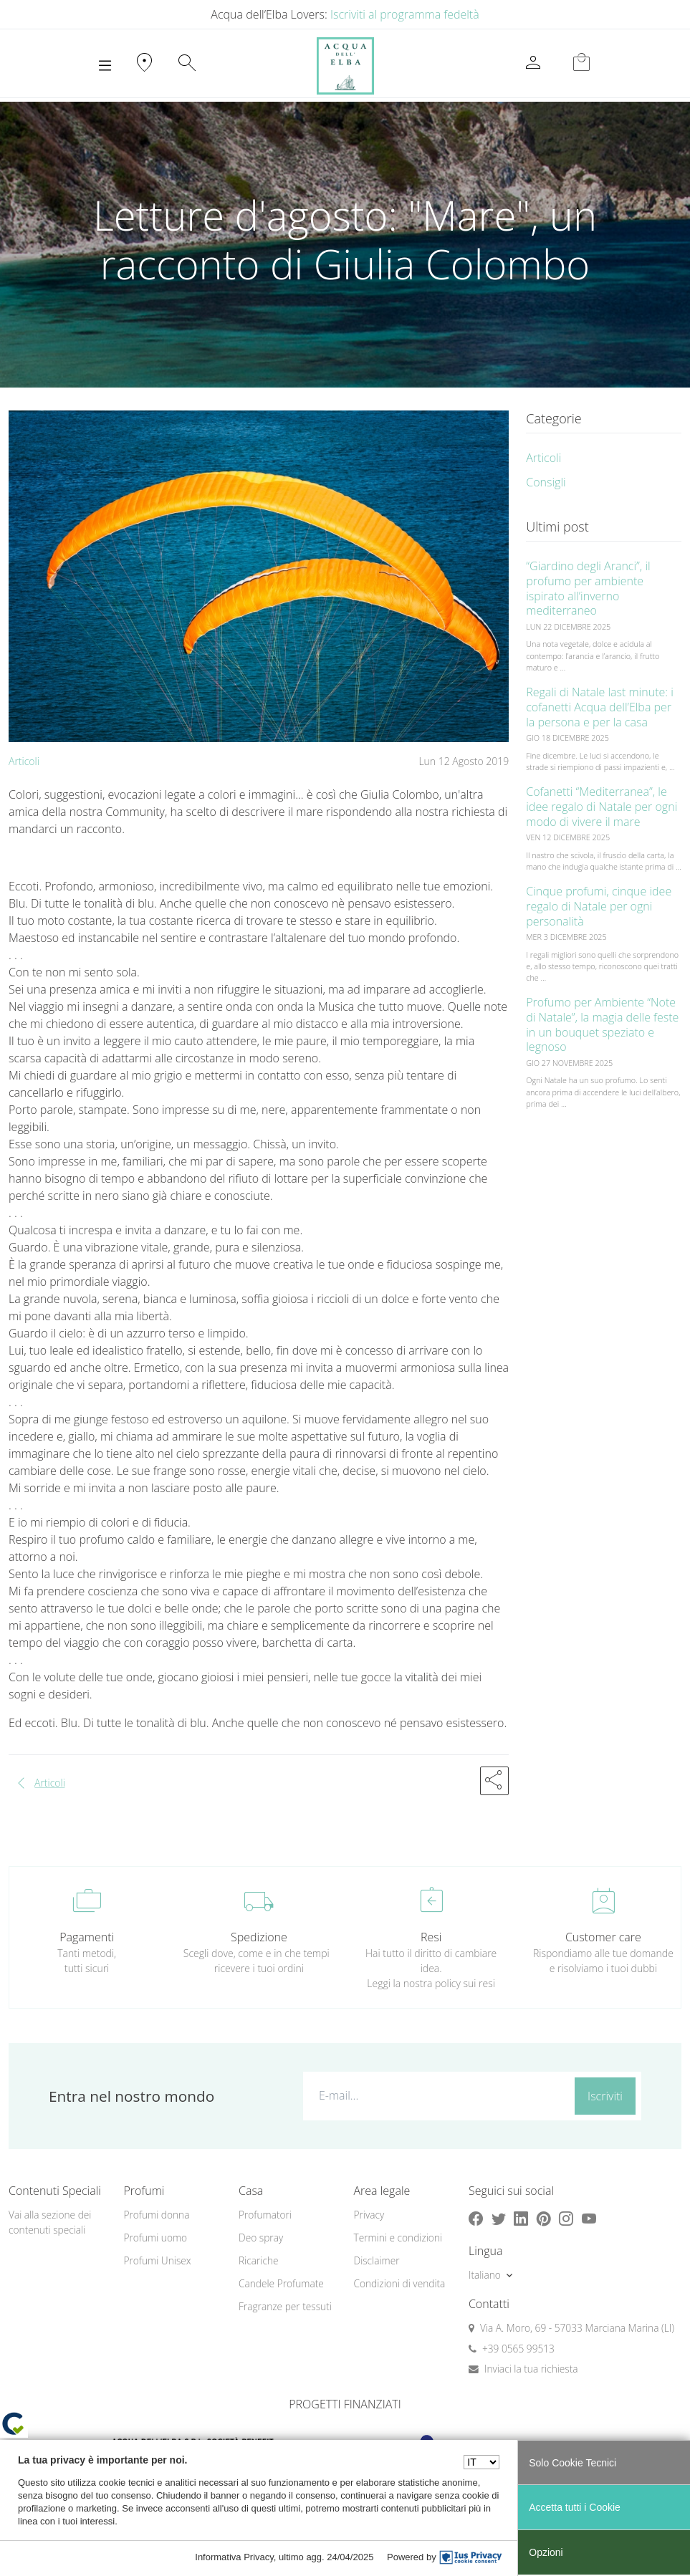 The image size is (690, 2576). Describe the element at coordinates (172, 2215) in the screenshot. I see `[menuitem]` at that location.